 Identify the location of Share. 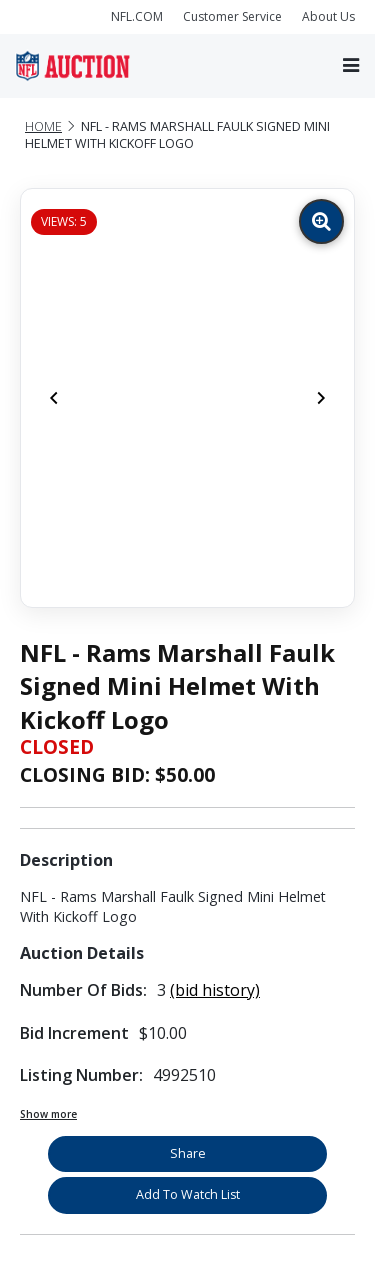
(188, 1153).